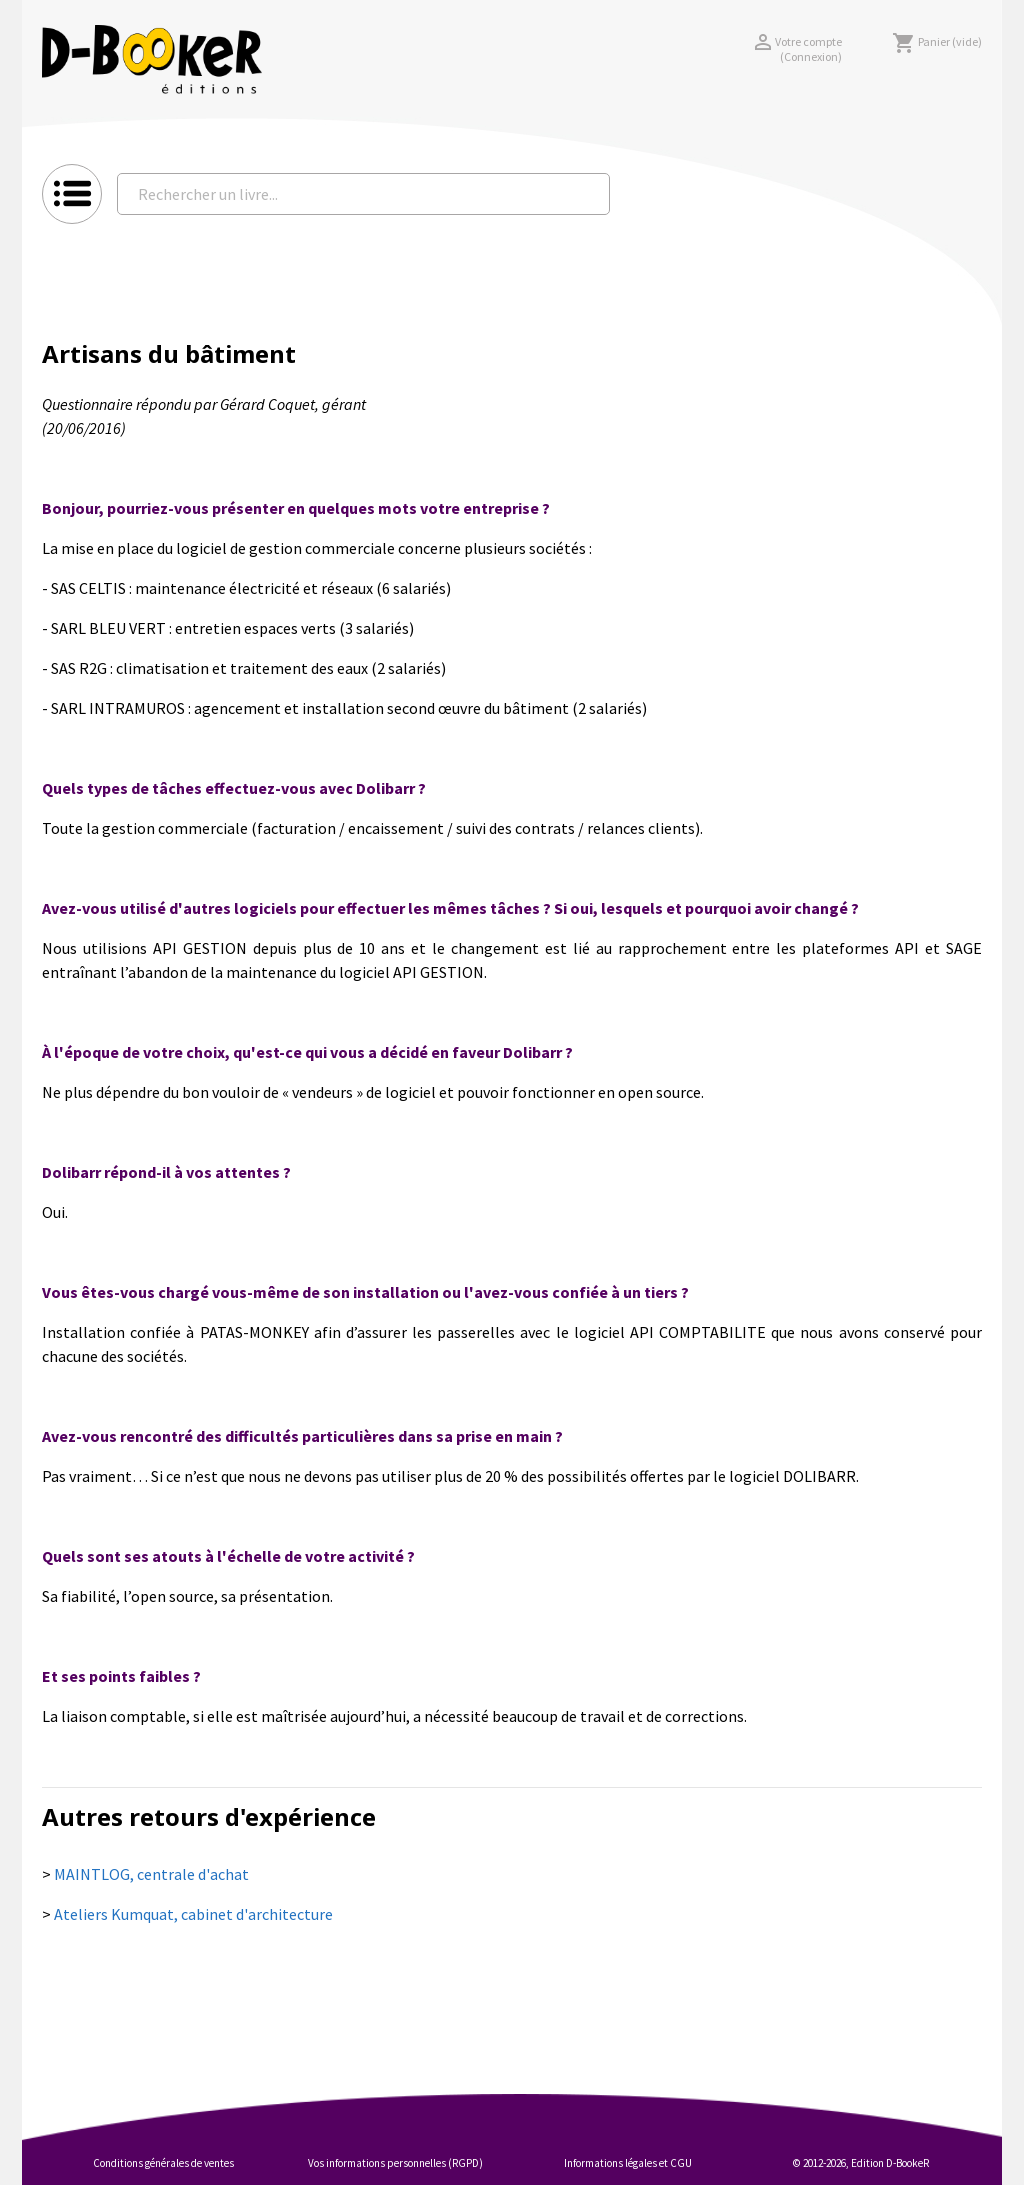 The image size is (1024, 2185). What do you see at coordinates (363, 194) in the screenshot?
I see `[Rechercher un livre...]` at bounding box center [363, 194].